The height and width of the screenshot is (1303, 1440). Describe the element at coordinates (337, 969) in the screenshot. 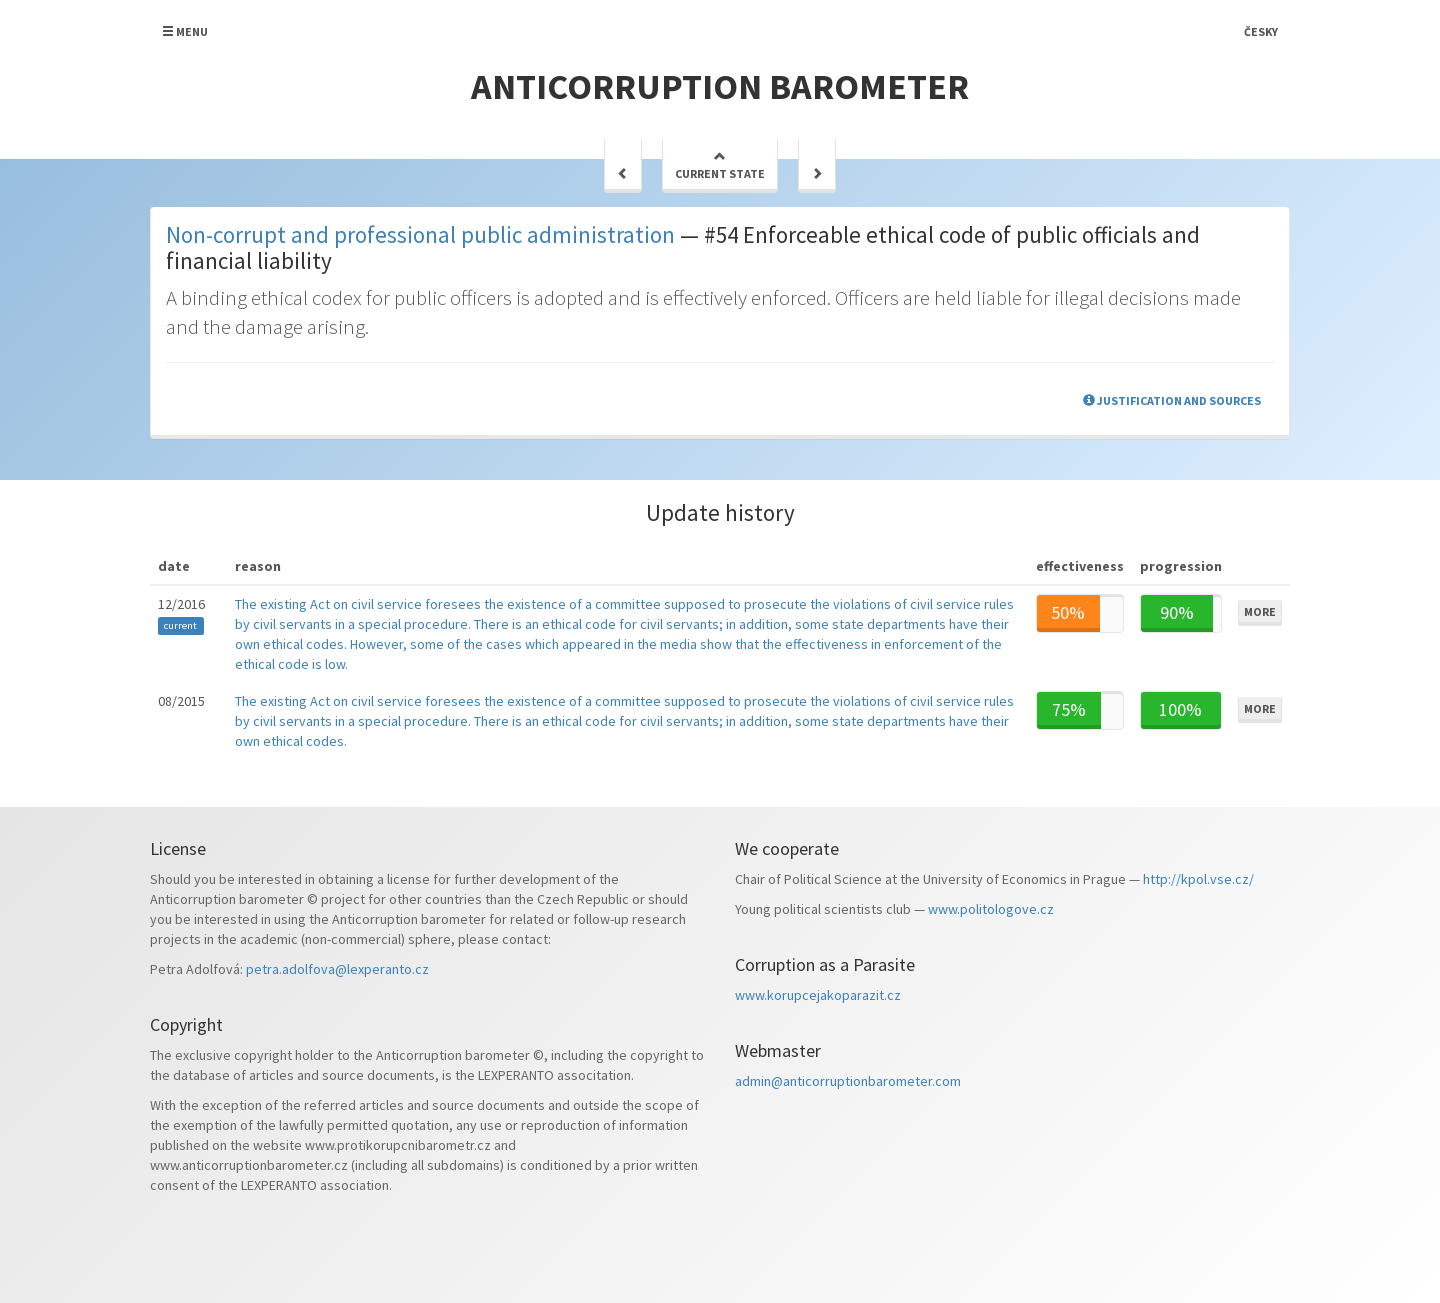

I see `petra.adolfova@lexperanto.cz` at that location.